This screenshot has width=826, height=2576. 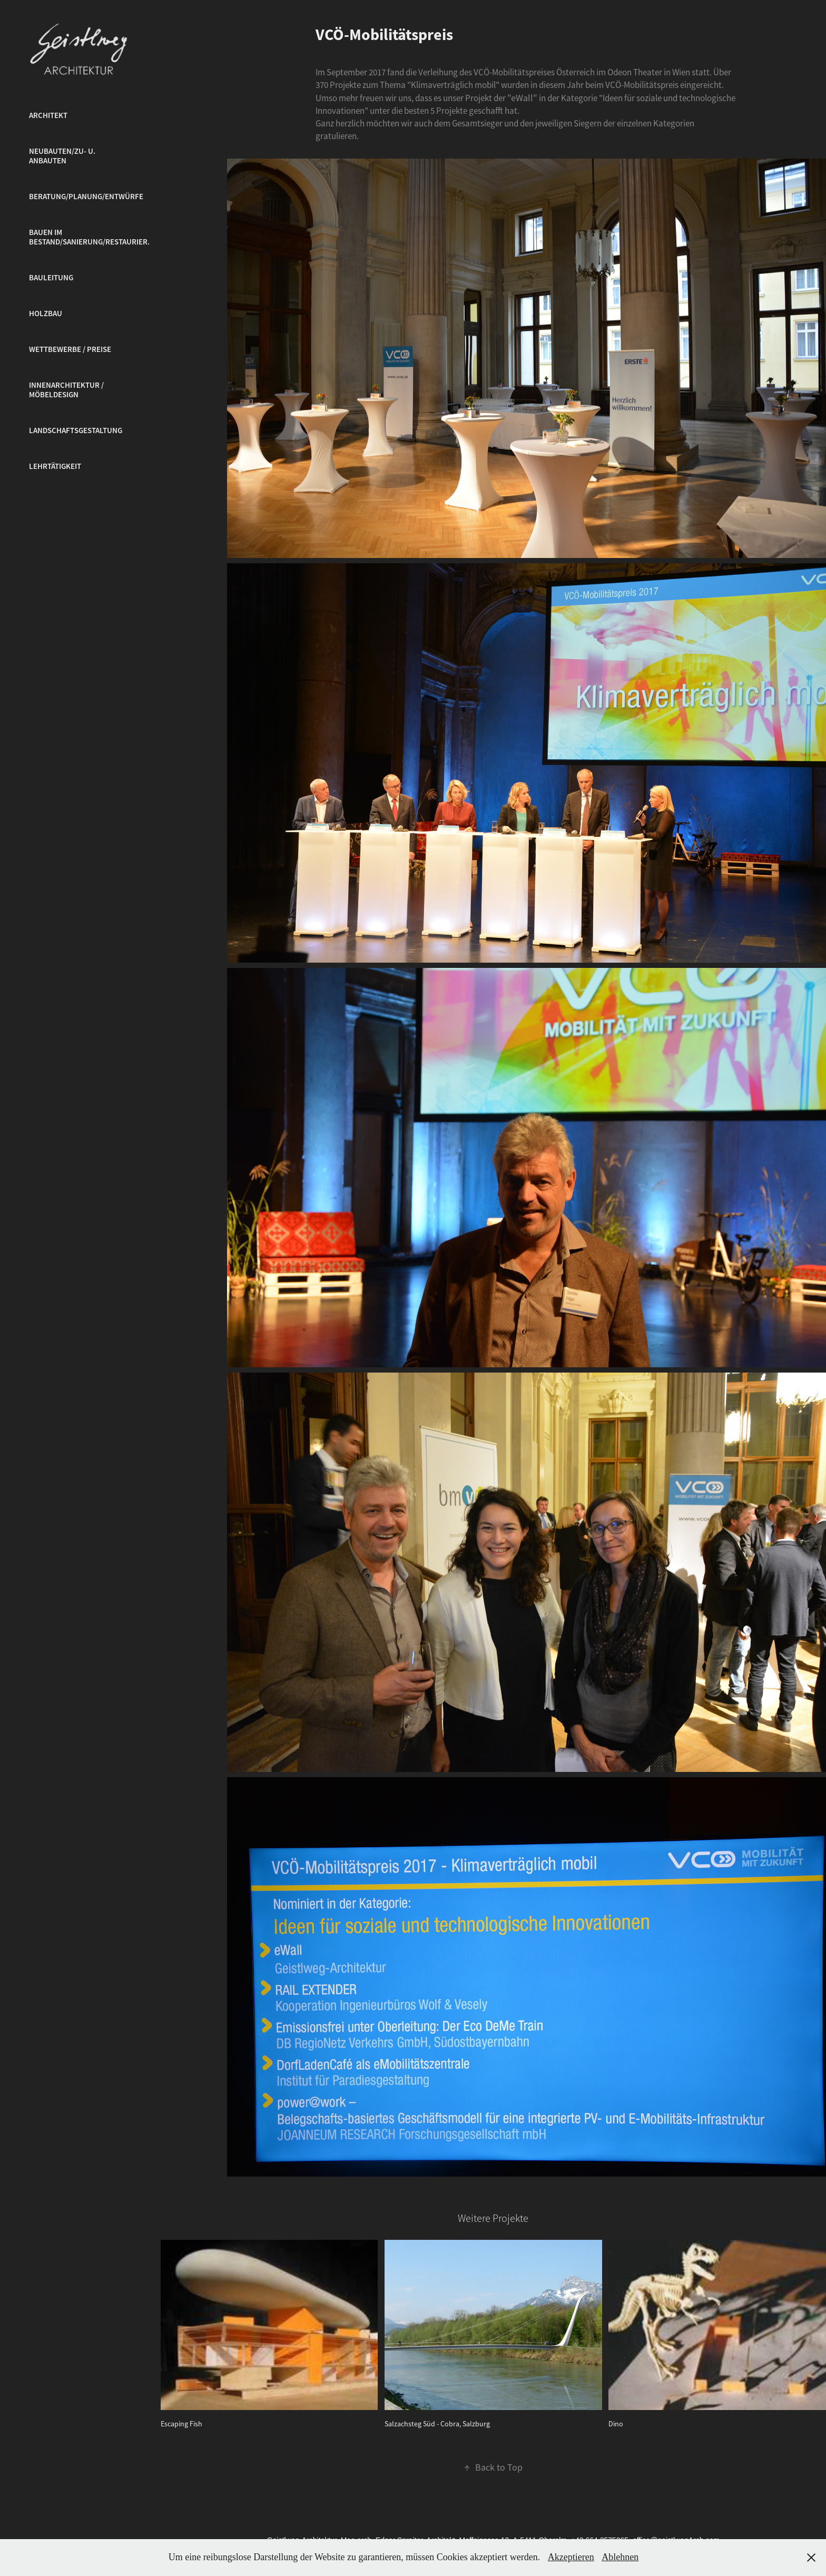 What do you see at coordinates (86, 196) in the screenshot?
I see `Beratung/Planung/Entwürfe` at bounding box center [86, 196].